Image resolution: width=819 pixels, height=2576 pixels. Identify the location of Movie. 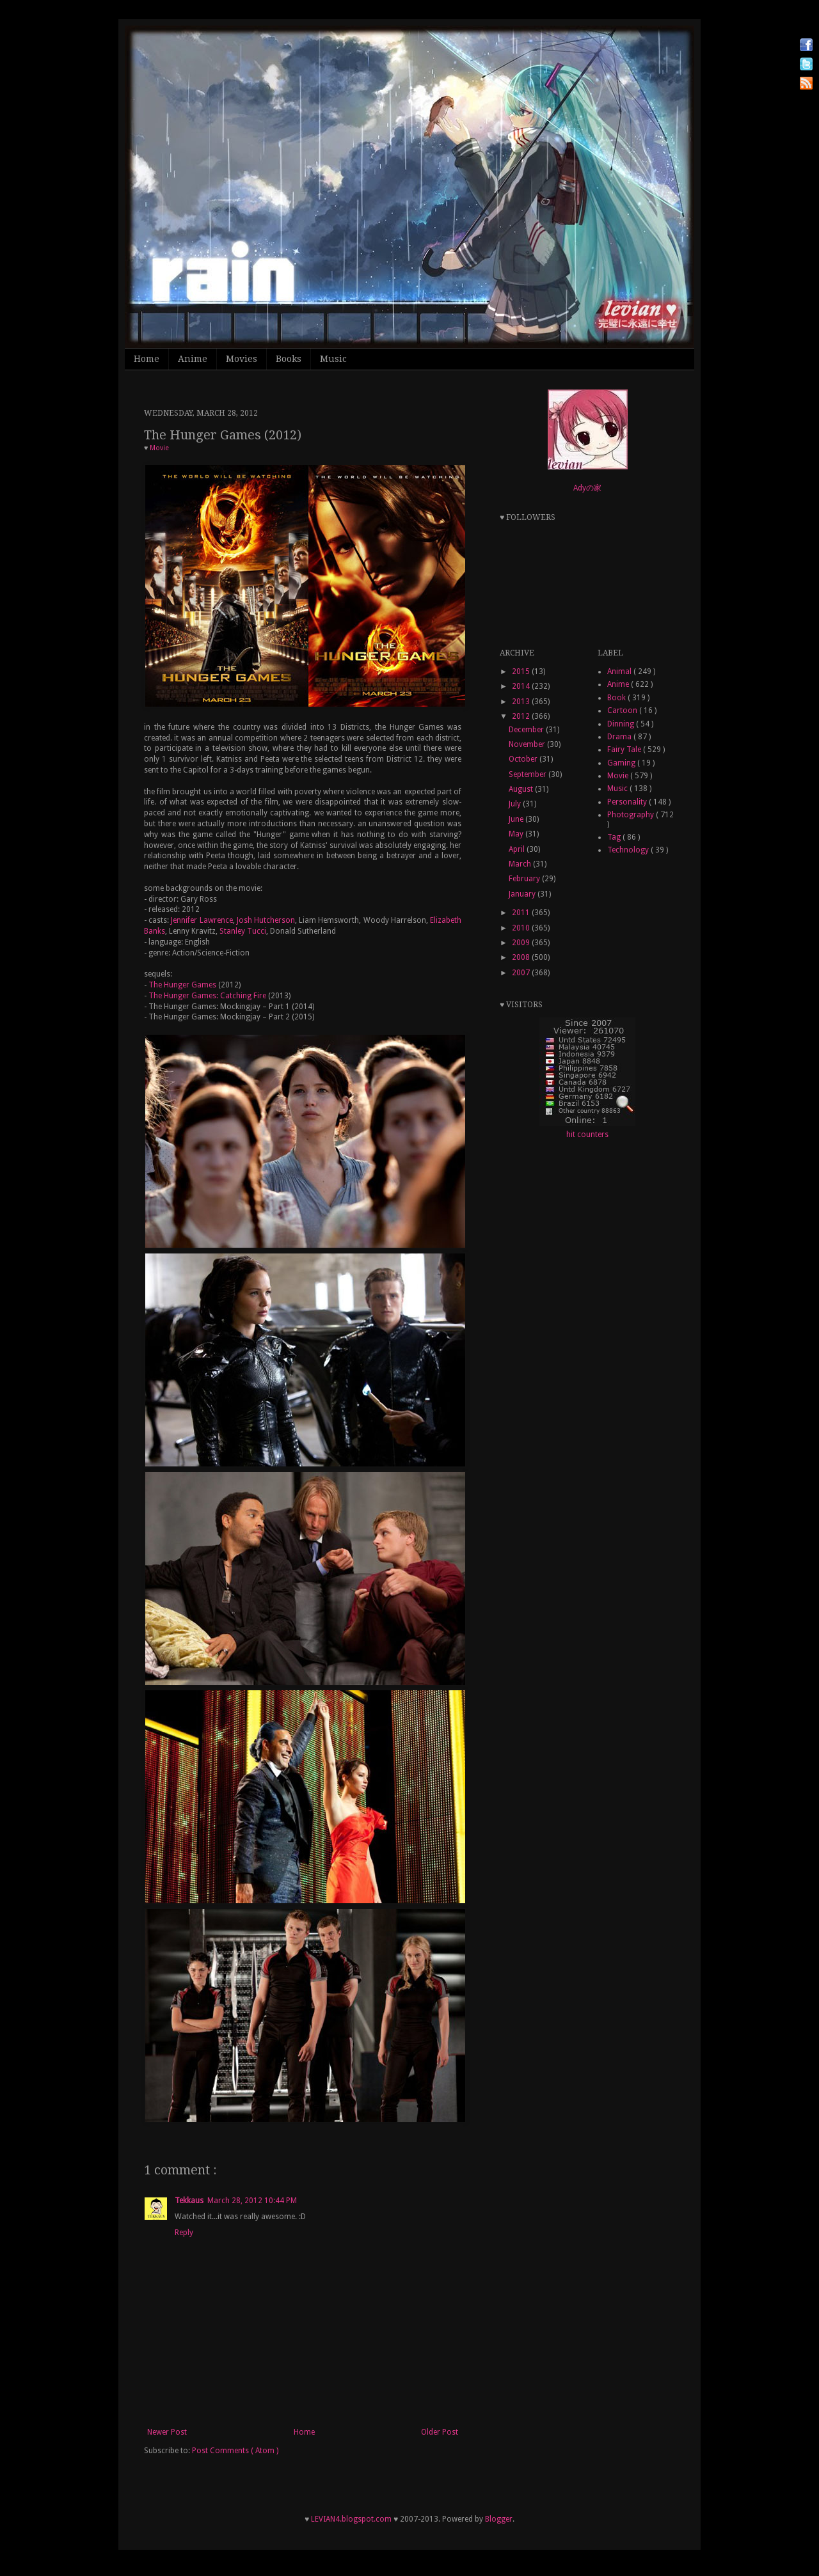
(159, 448).